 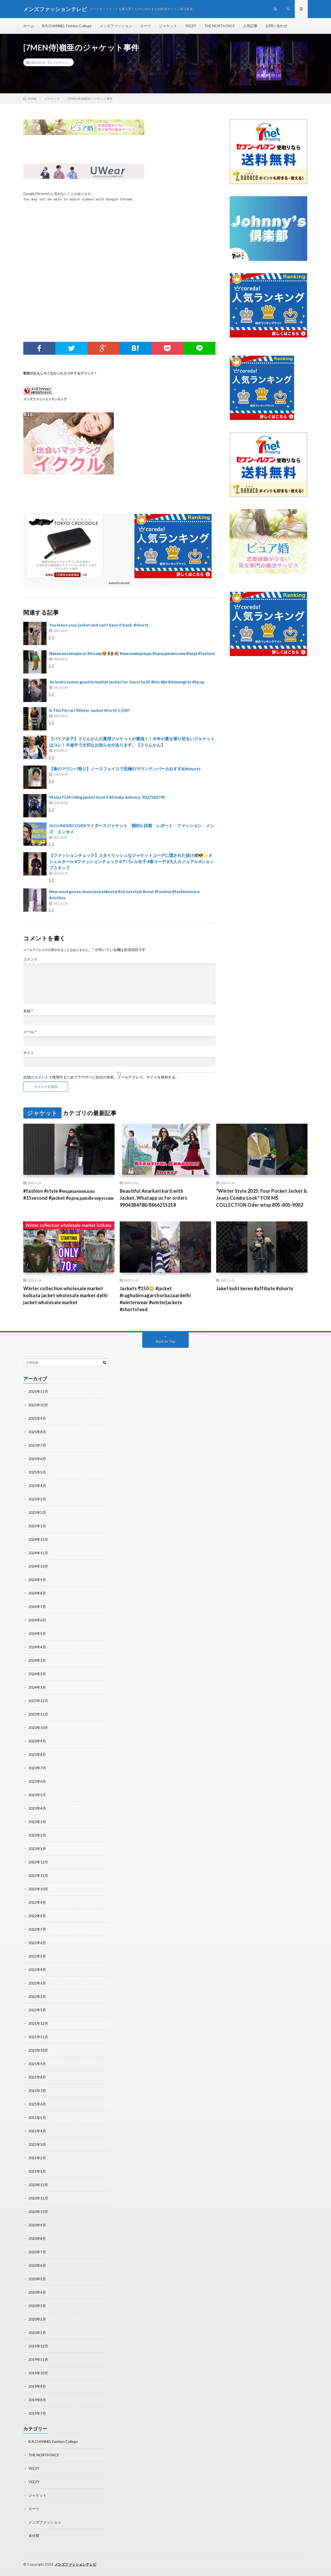 I want to click on 2025年2月, so click(x=37, y=1512).